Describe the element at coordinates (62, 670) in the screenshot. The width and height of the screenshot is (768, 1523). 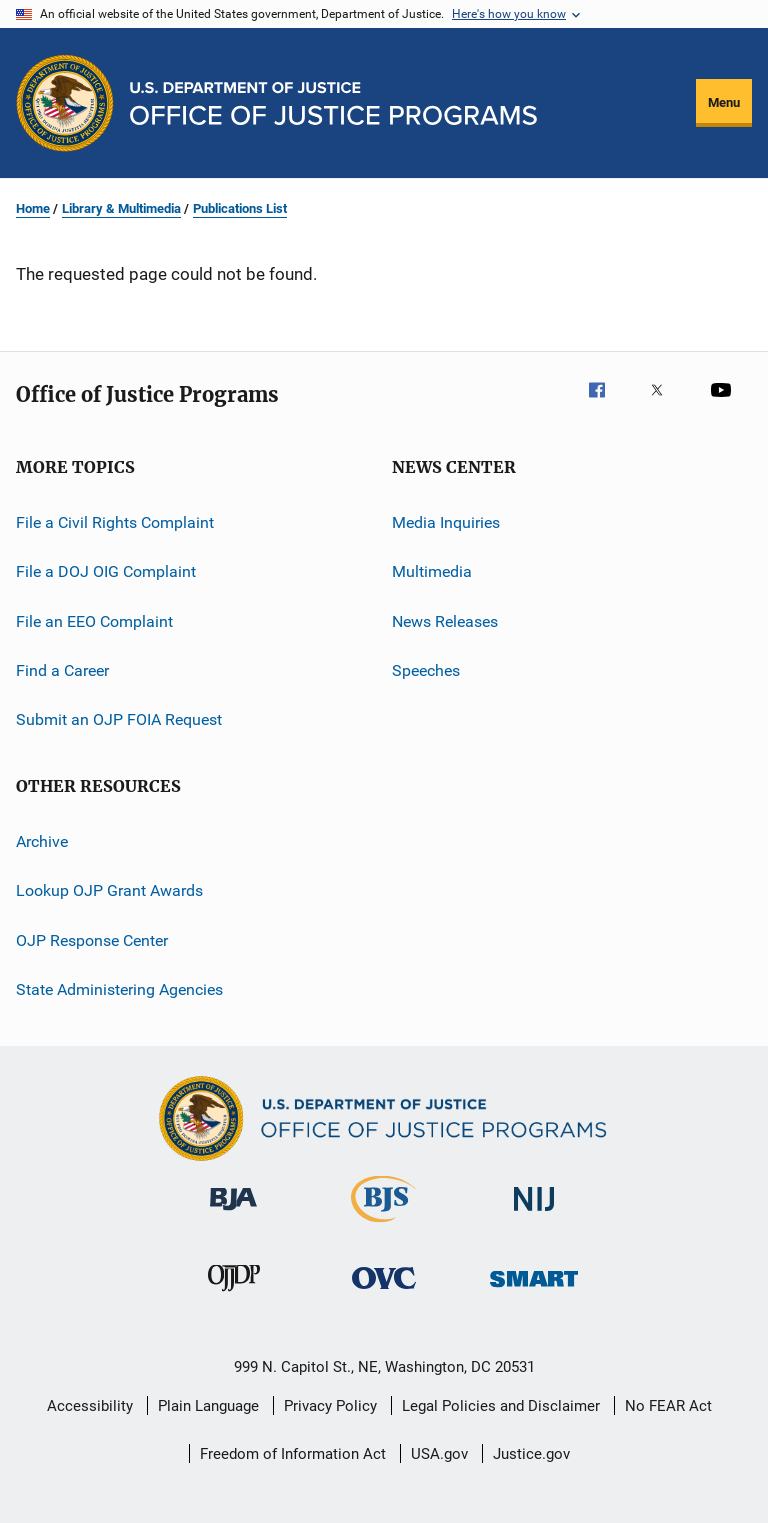
I see `Find a Career` at that location.